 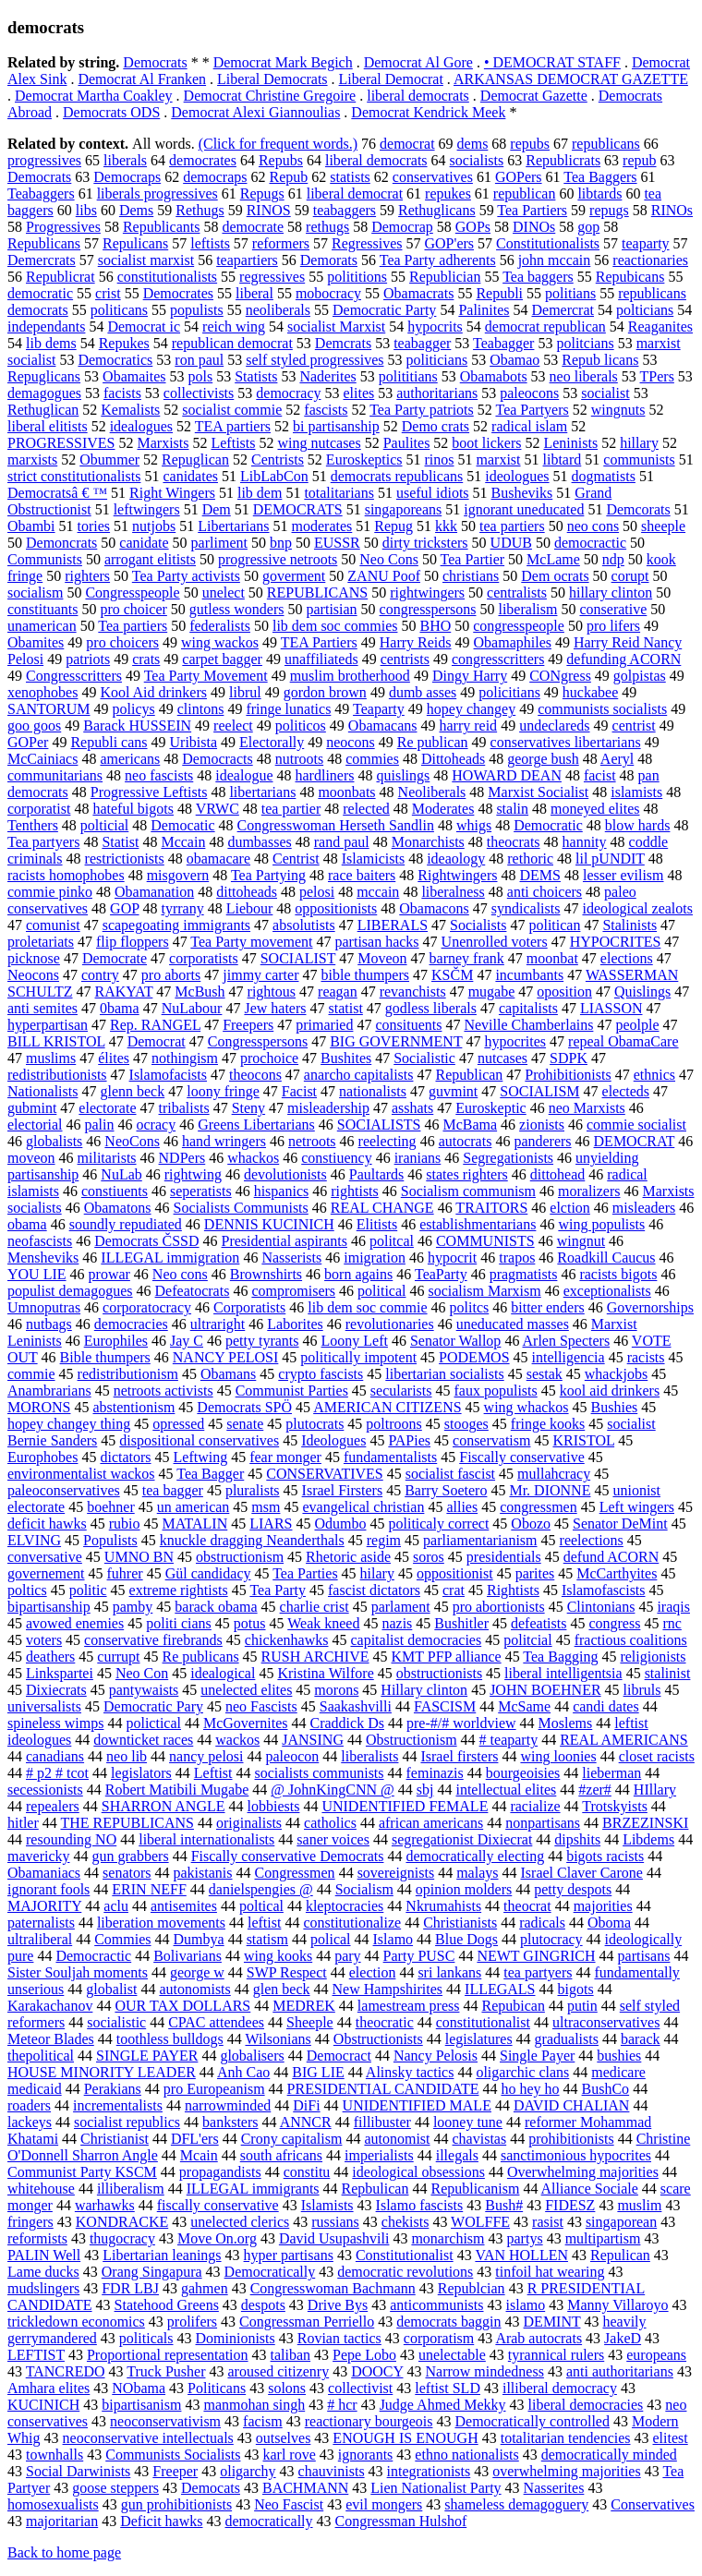 What do you see at coordinates (565, 742) in the screenshot?
I see `conservatives libertarians` at bounding box center [565, 742].